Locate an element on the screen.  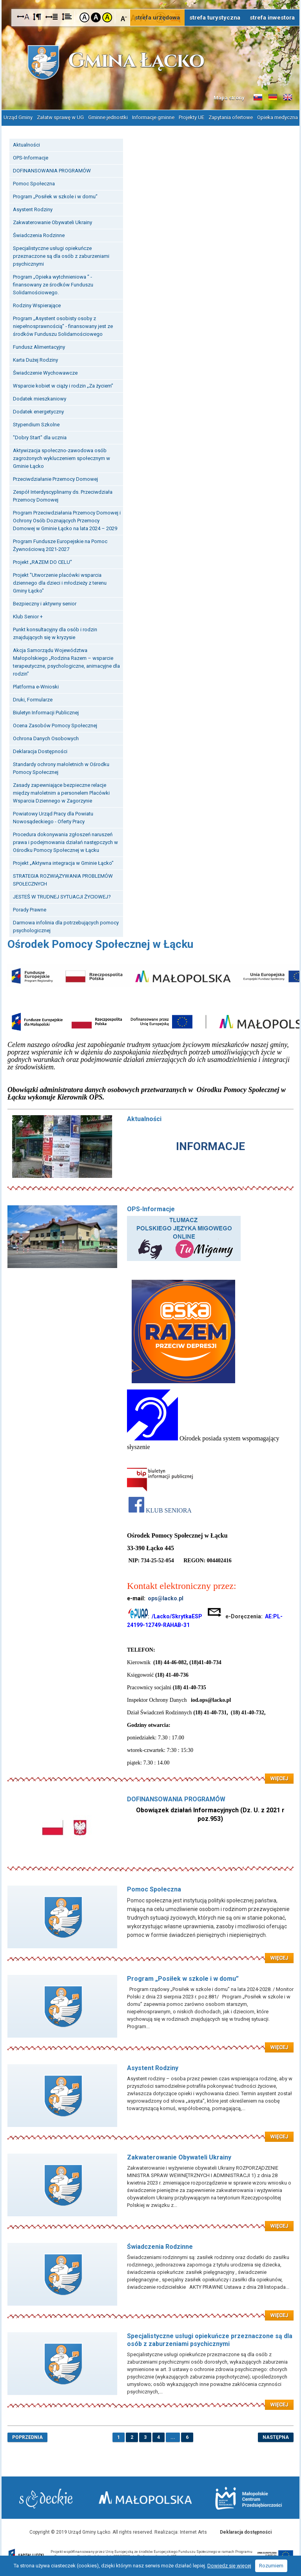
strefa turystyczna is located at coordinates (214, 17).